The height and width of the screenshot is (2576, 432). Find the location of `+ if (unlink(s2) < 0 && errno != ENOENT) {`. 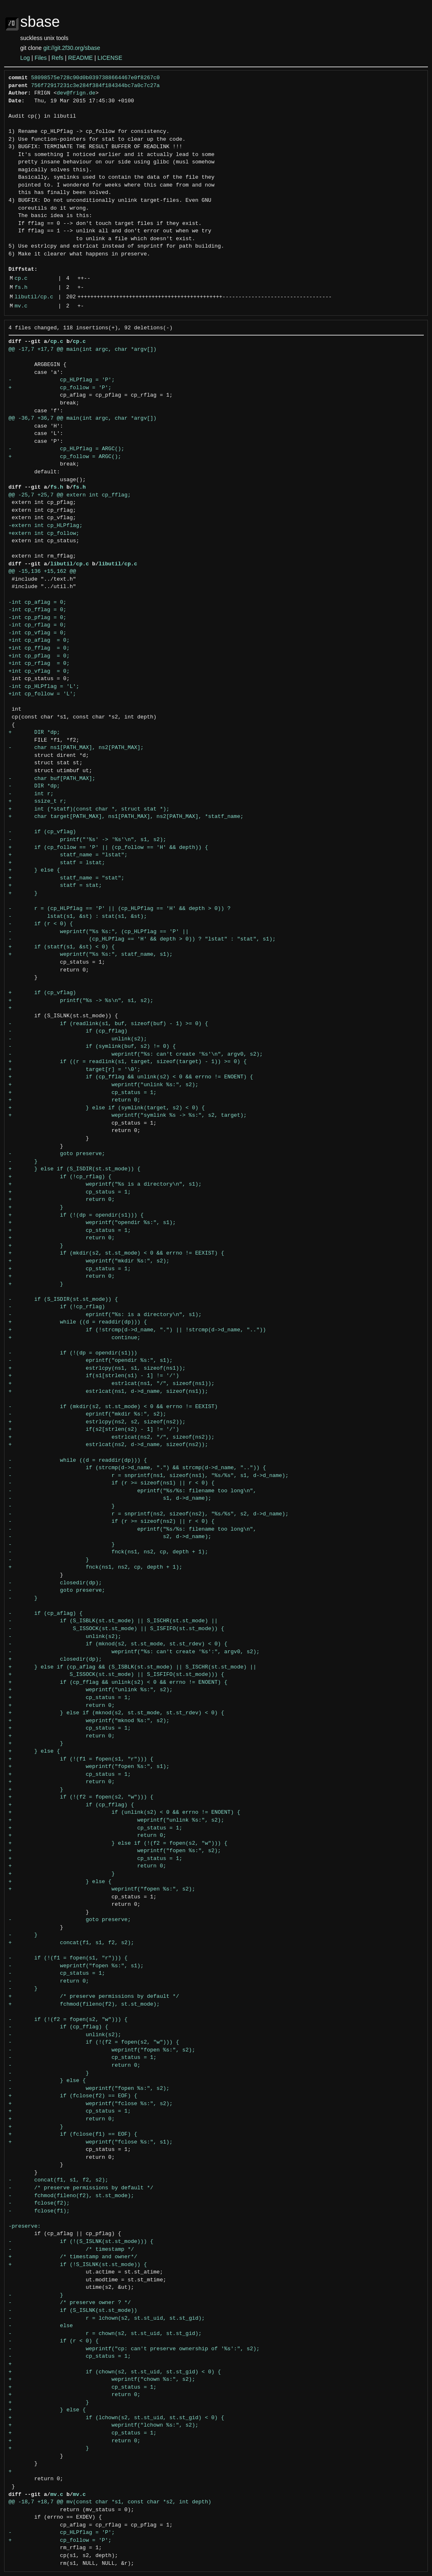

+ if (unlink(s2) < 0 && errno != ENOENT) { is located at coordinates (125, 1812).